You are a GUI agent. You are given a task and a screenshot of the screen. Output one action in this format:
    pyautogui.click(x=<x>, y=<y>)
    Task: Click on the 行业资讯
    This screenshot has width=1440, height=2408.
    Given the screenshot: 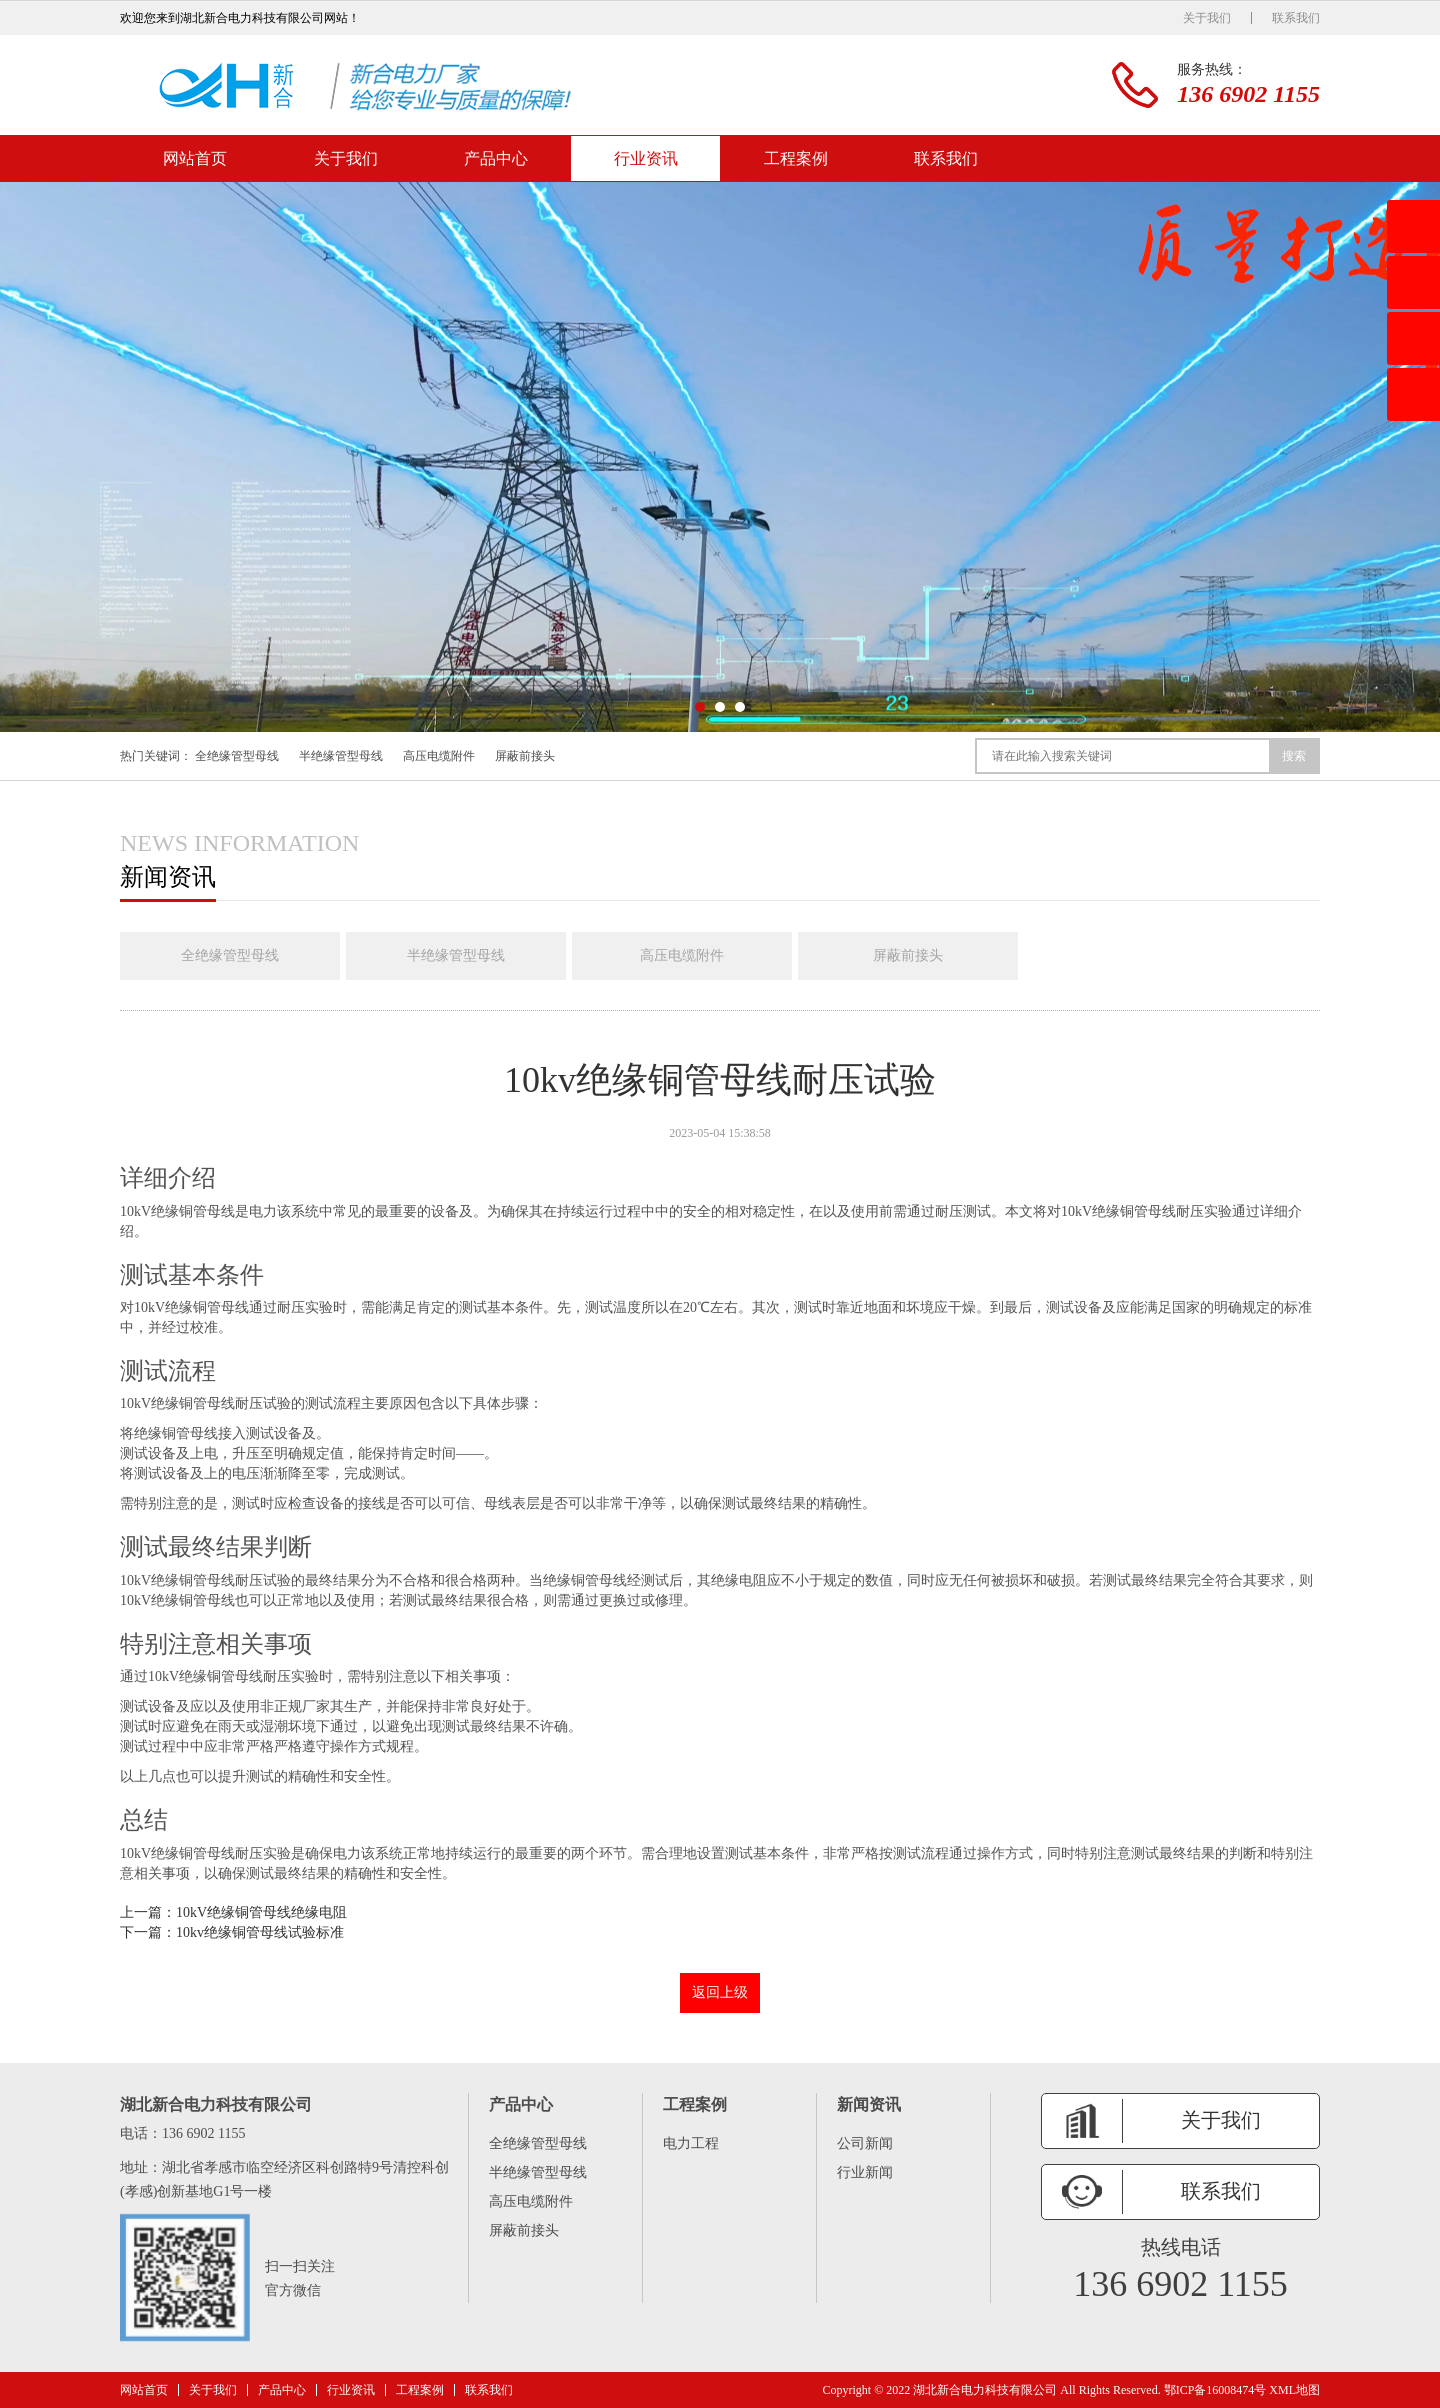 What is the action you would take?
    pyautogui.click(x=646, y=158)
    